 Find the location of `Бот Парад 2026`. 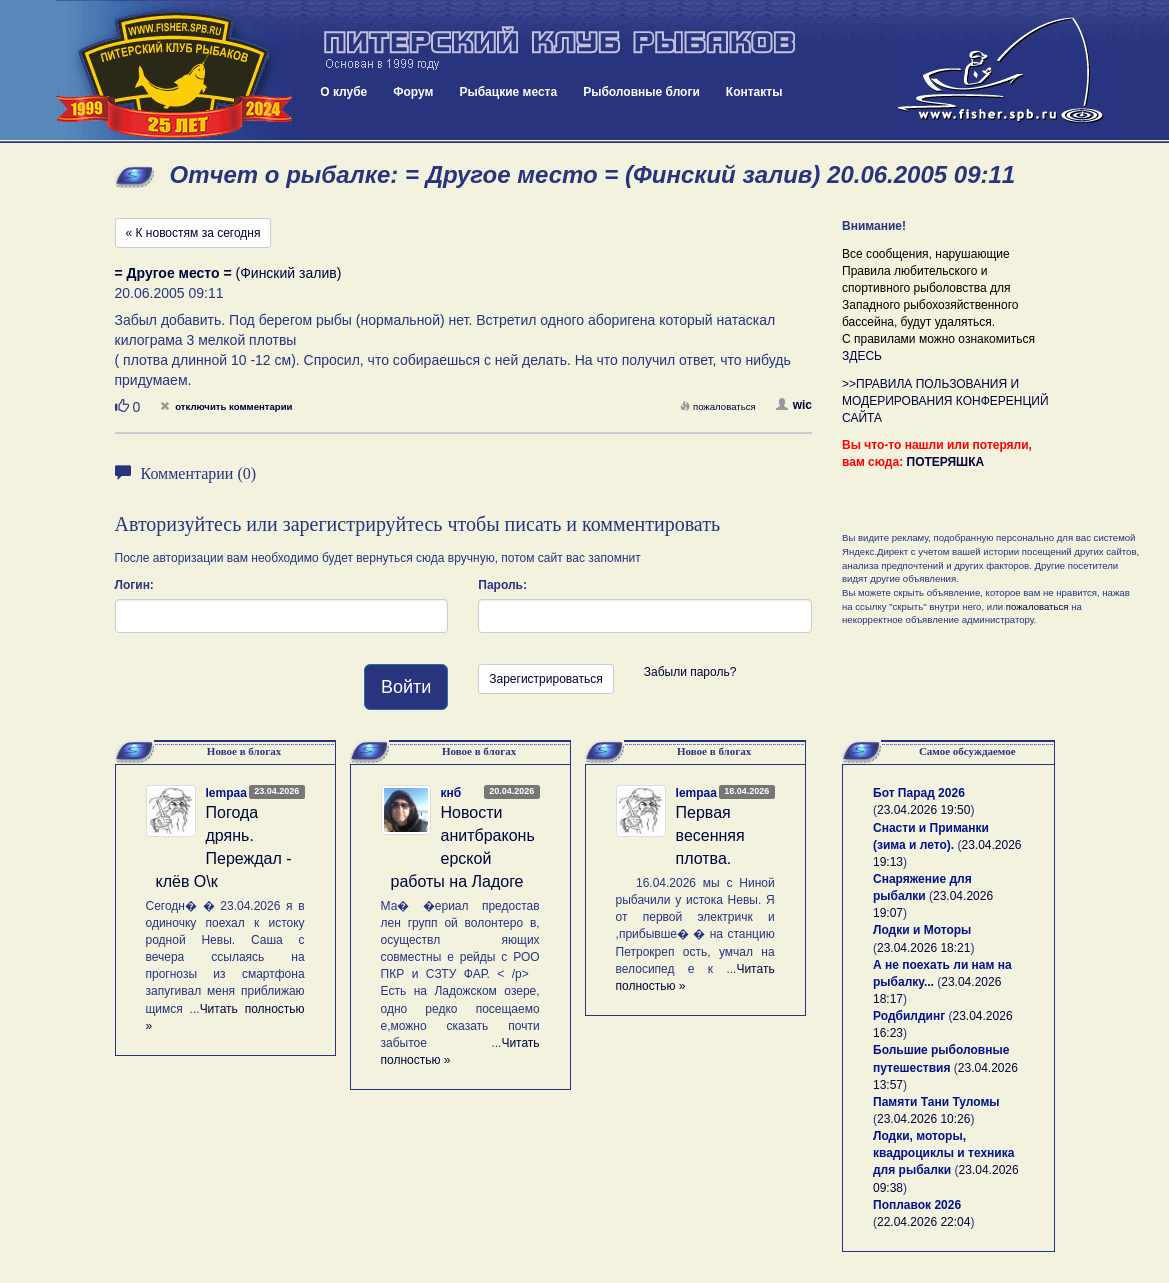

Бот Парад 2026 is located at coordinates (919, 793).